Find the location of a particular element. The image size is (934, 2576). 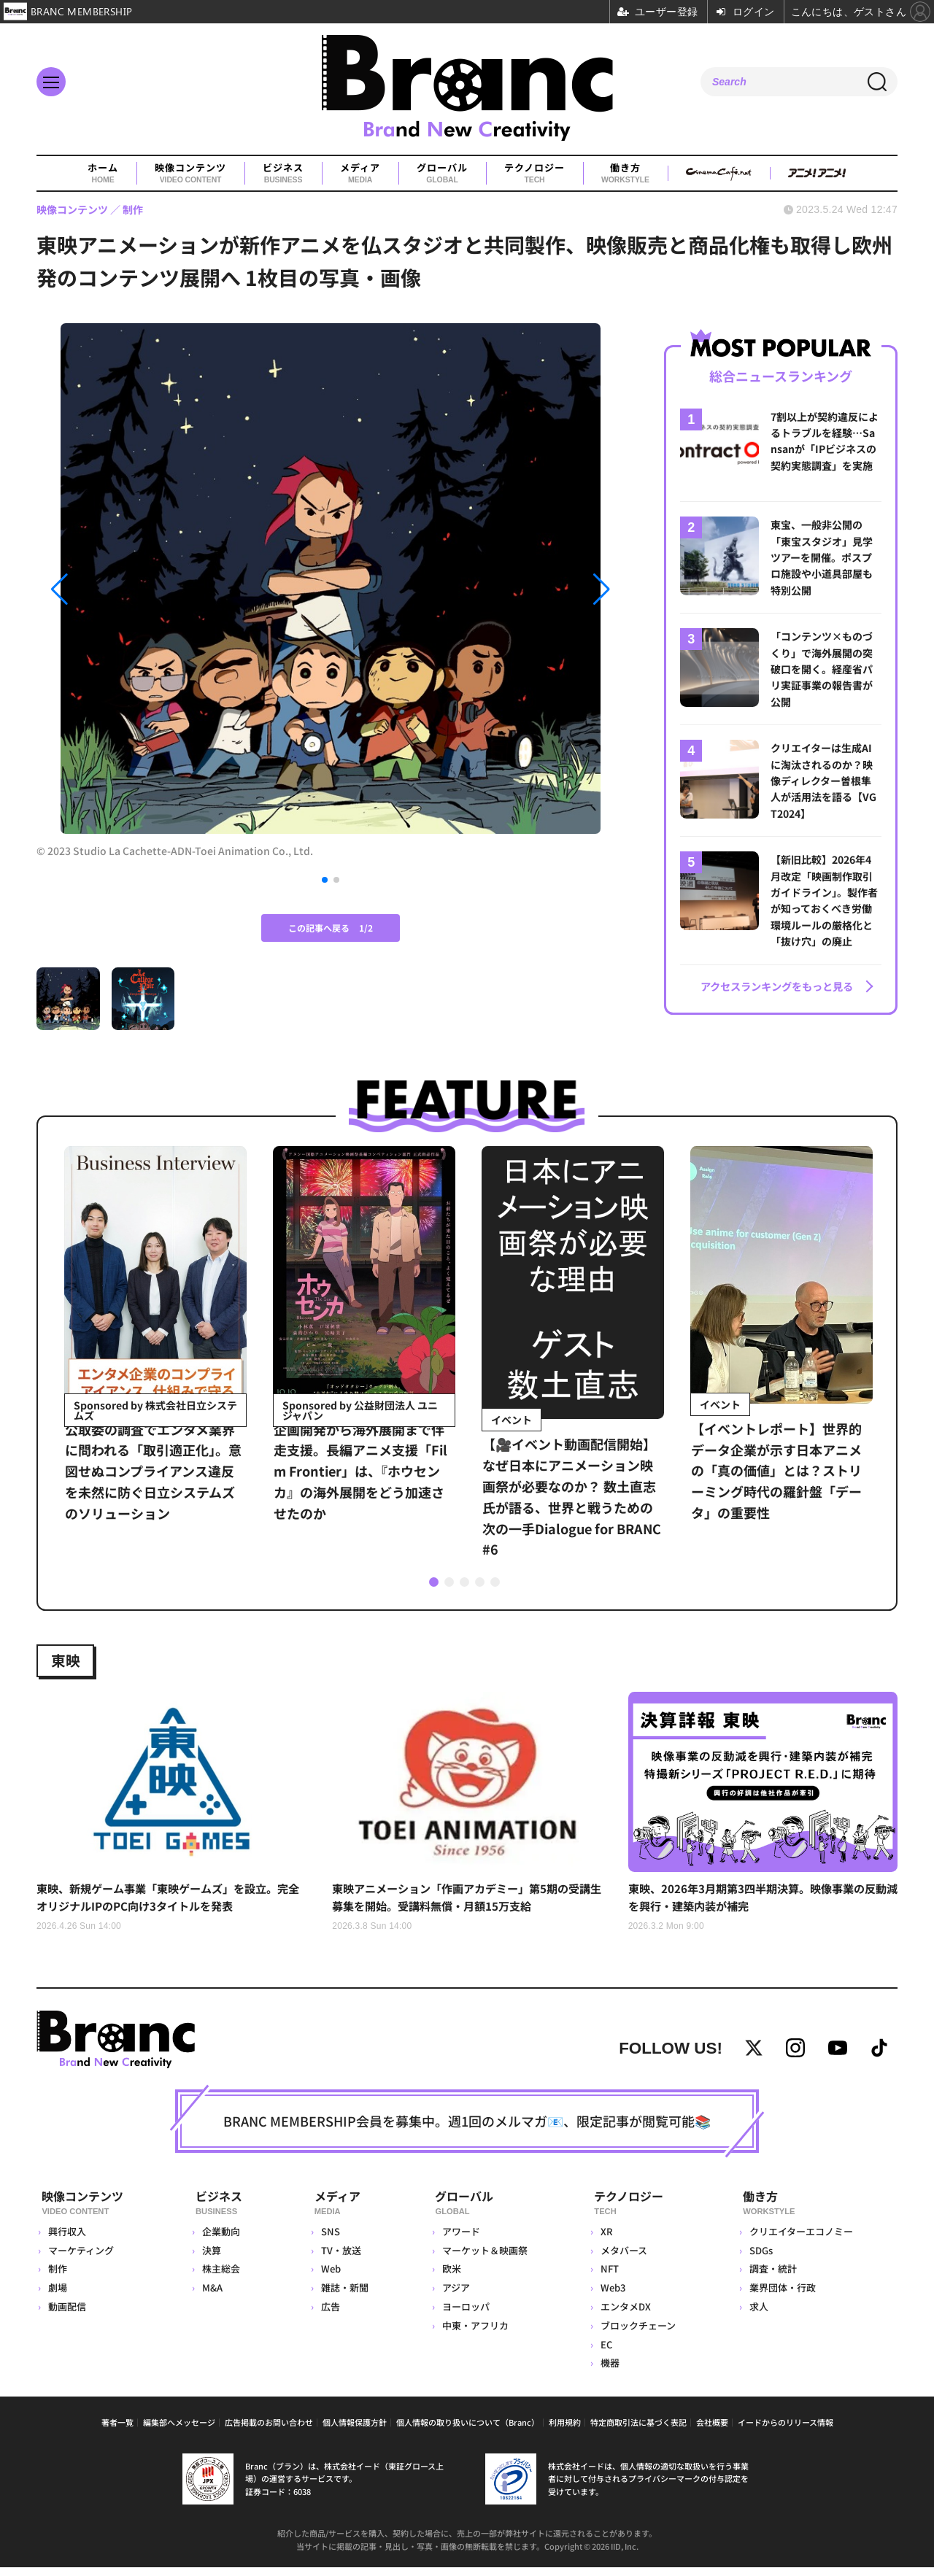

イードからのリリース情報 is located at coordinates (785, 2431).